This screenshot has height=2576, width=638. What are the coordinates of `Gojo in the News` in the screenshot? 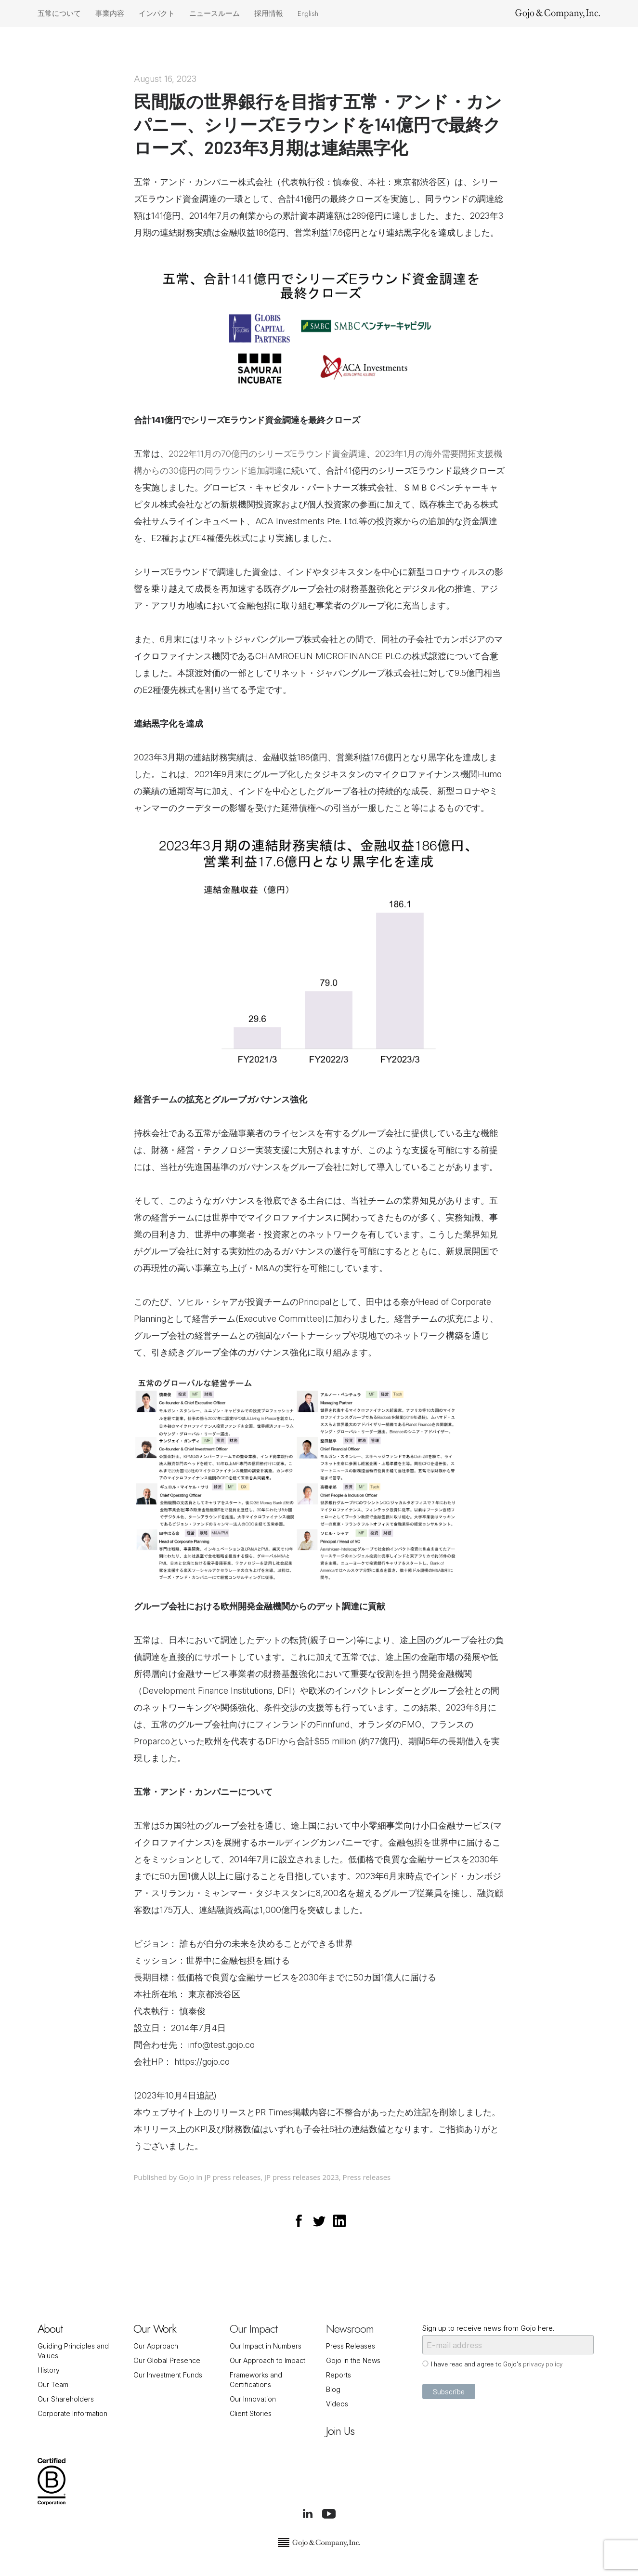 It's located at (353, 2360).